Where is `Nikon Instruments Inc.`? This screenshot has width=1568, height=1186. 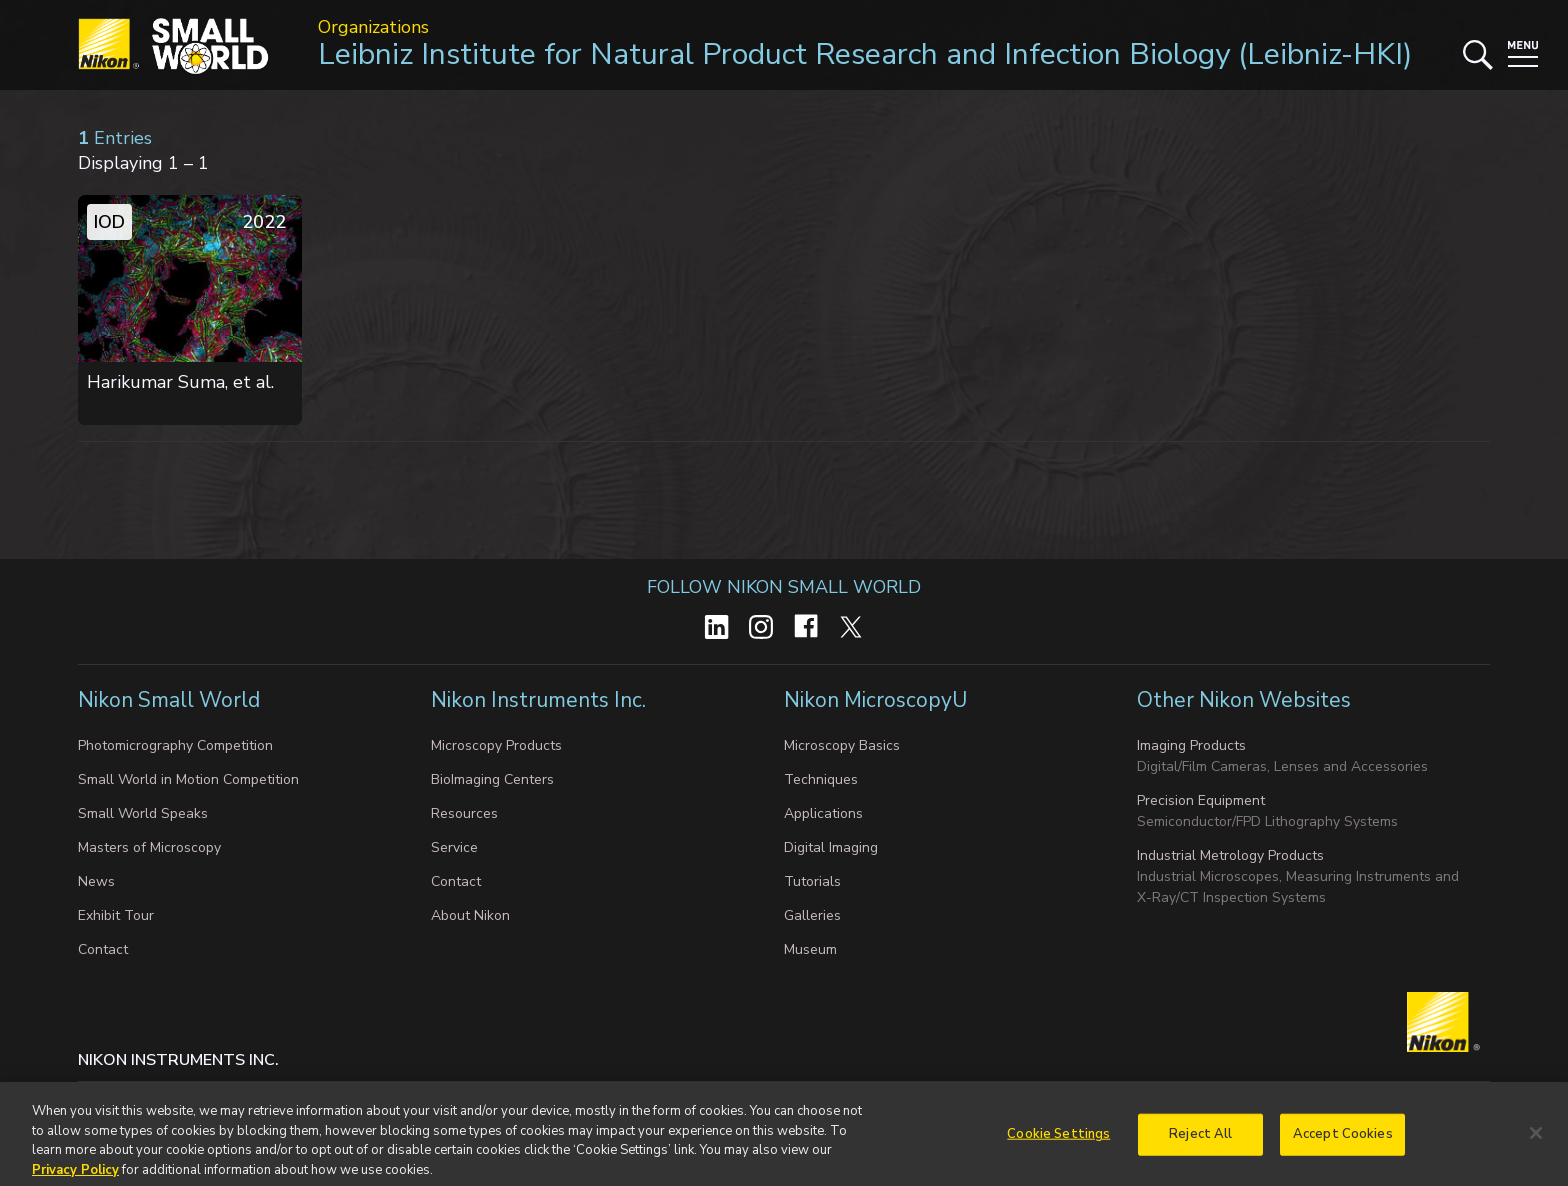 Nikon Instruments Inc. is located at coordinates (541, 700).